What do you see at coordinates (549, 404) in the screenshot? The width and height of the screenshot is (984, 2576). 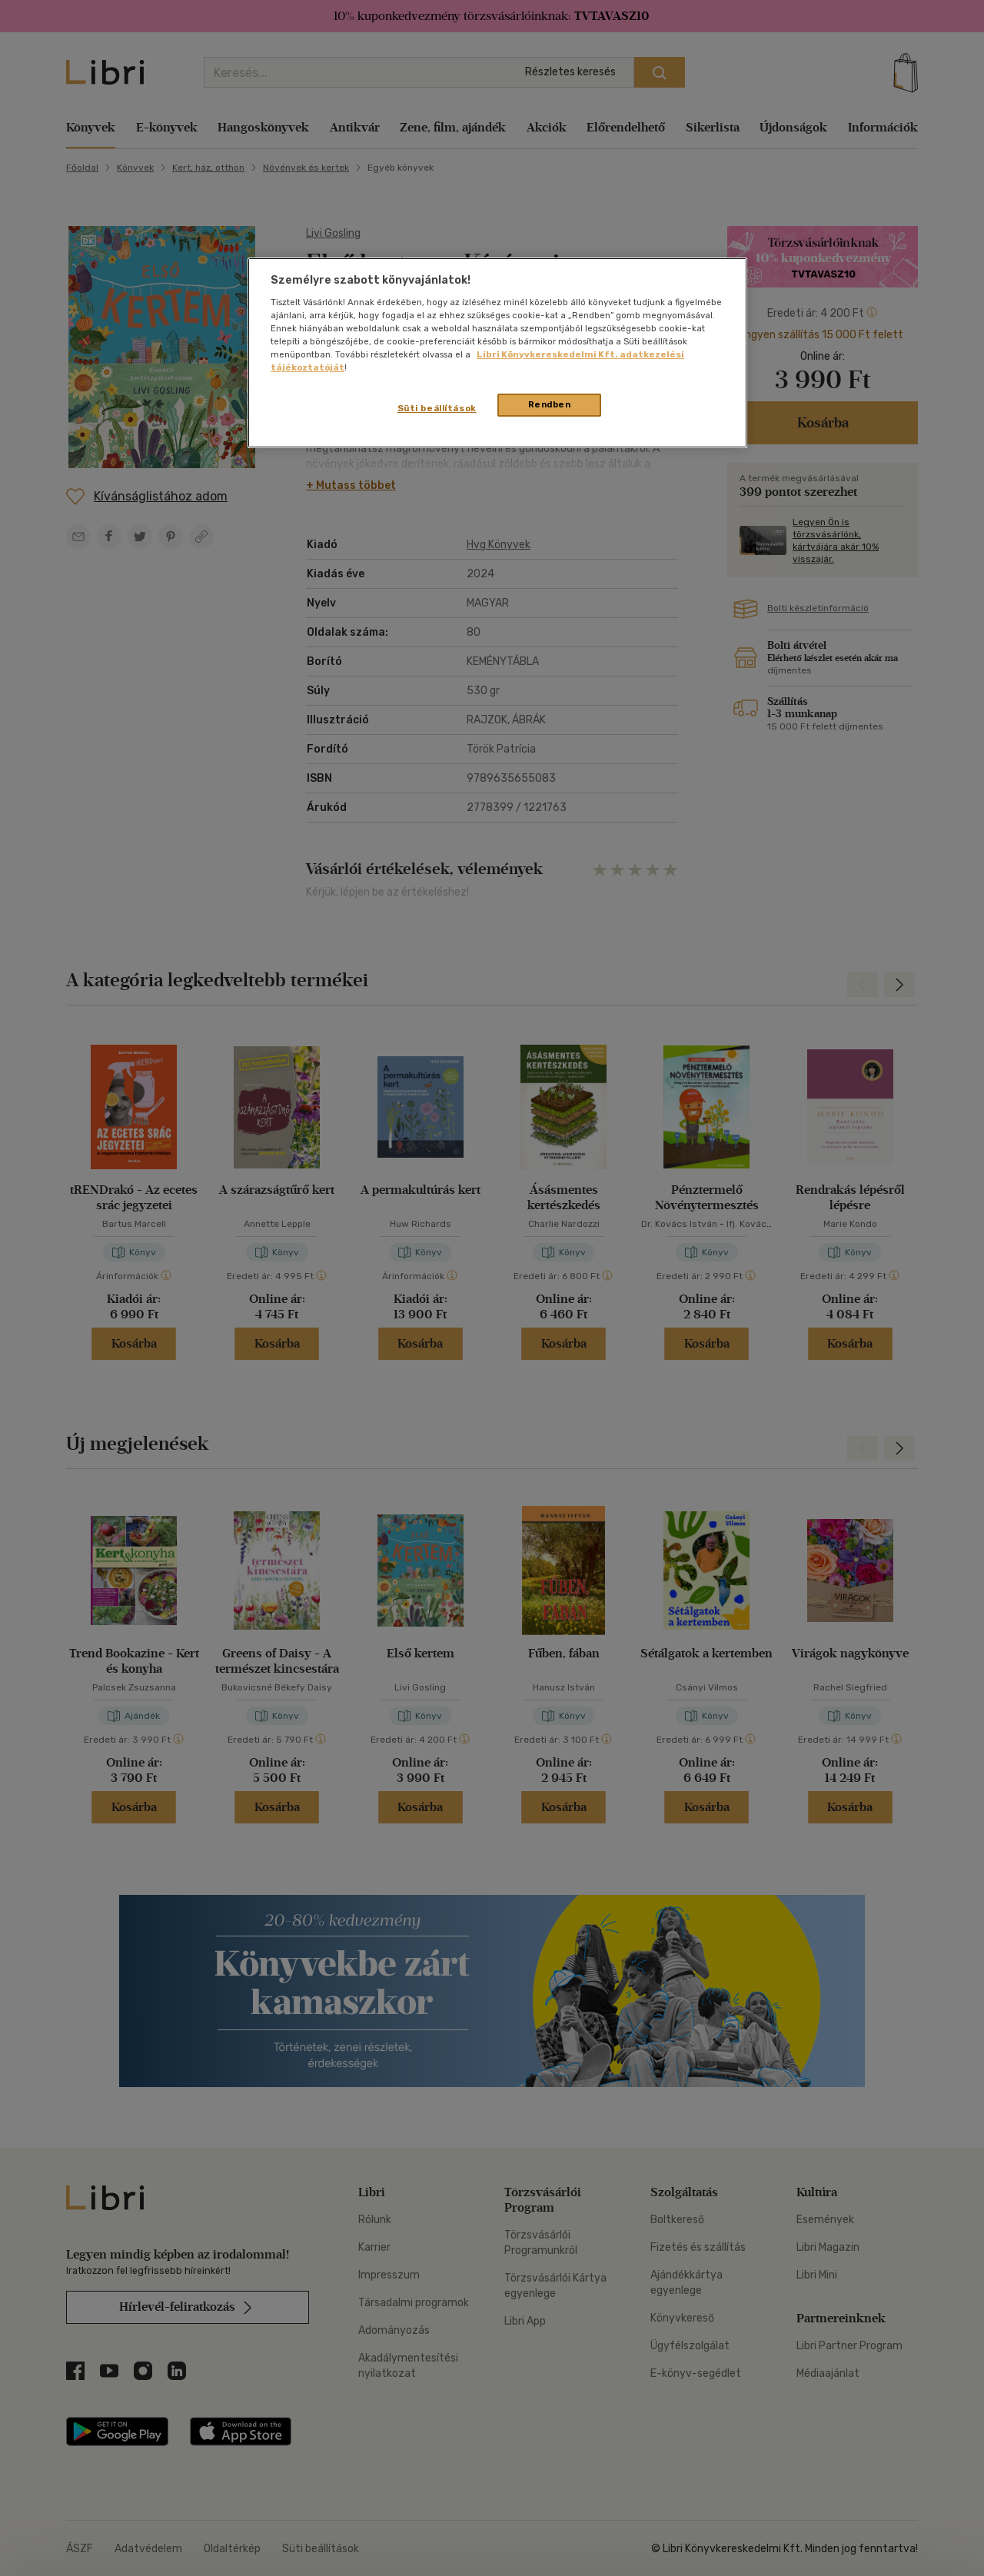 I see `Rendben` at bounding box center [549, 404].